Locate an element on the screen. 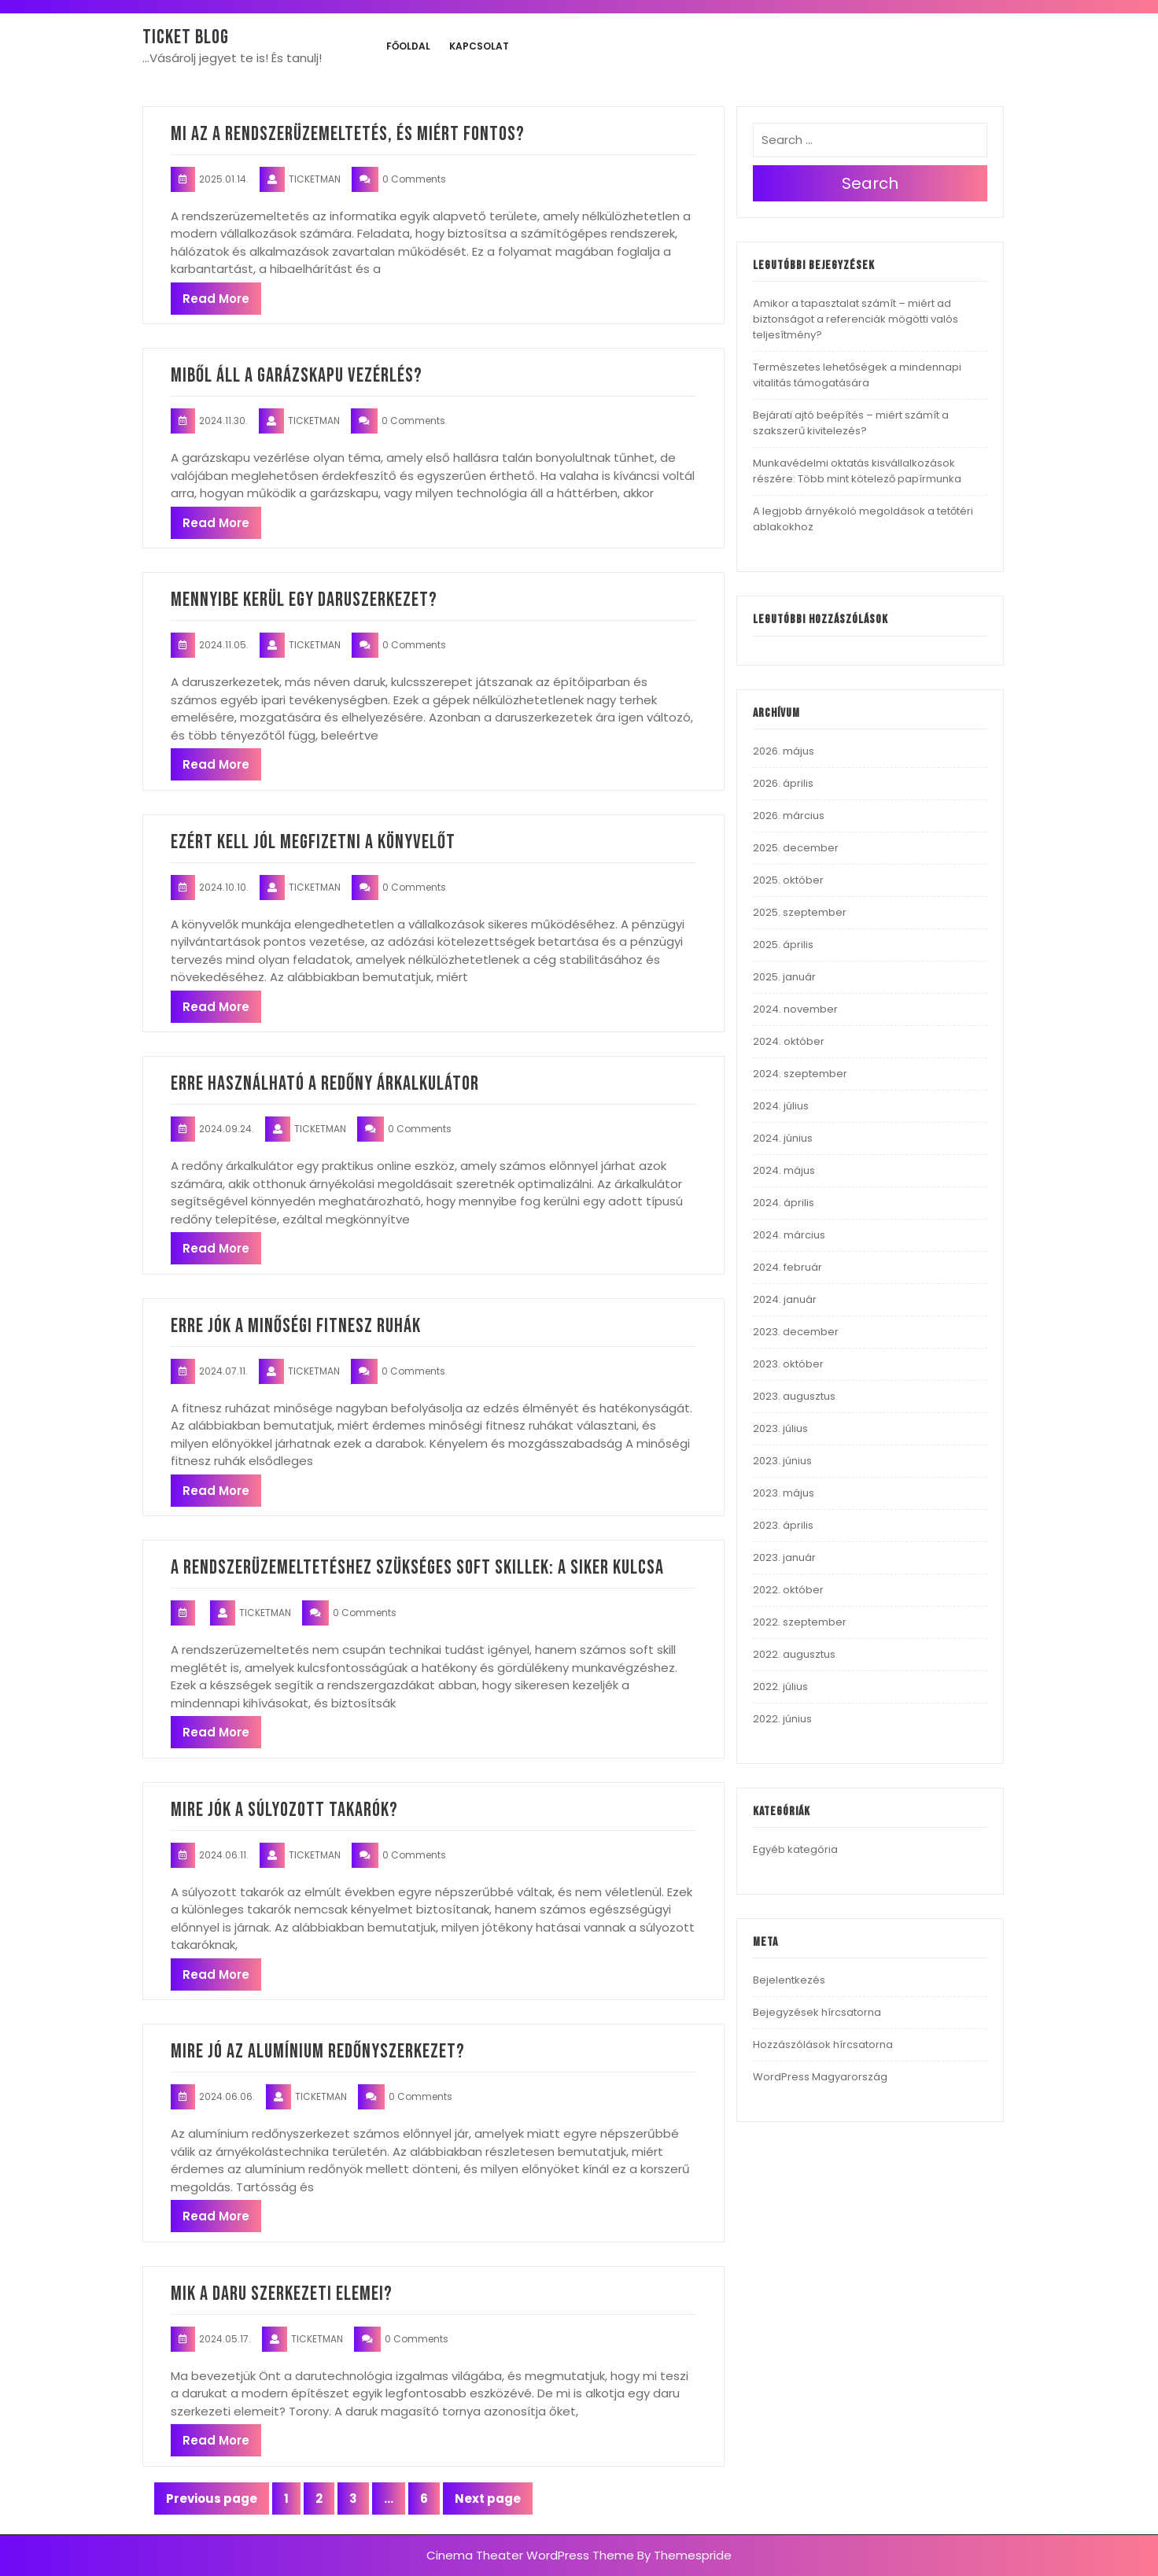 This screenshot has height=2576, width=1158. Bejárati ajtó beépítés – miért számít a szakszerű kivitelezés? is located at coordinates (851, 423).